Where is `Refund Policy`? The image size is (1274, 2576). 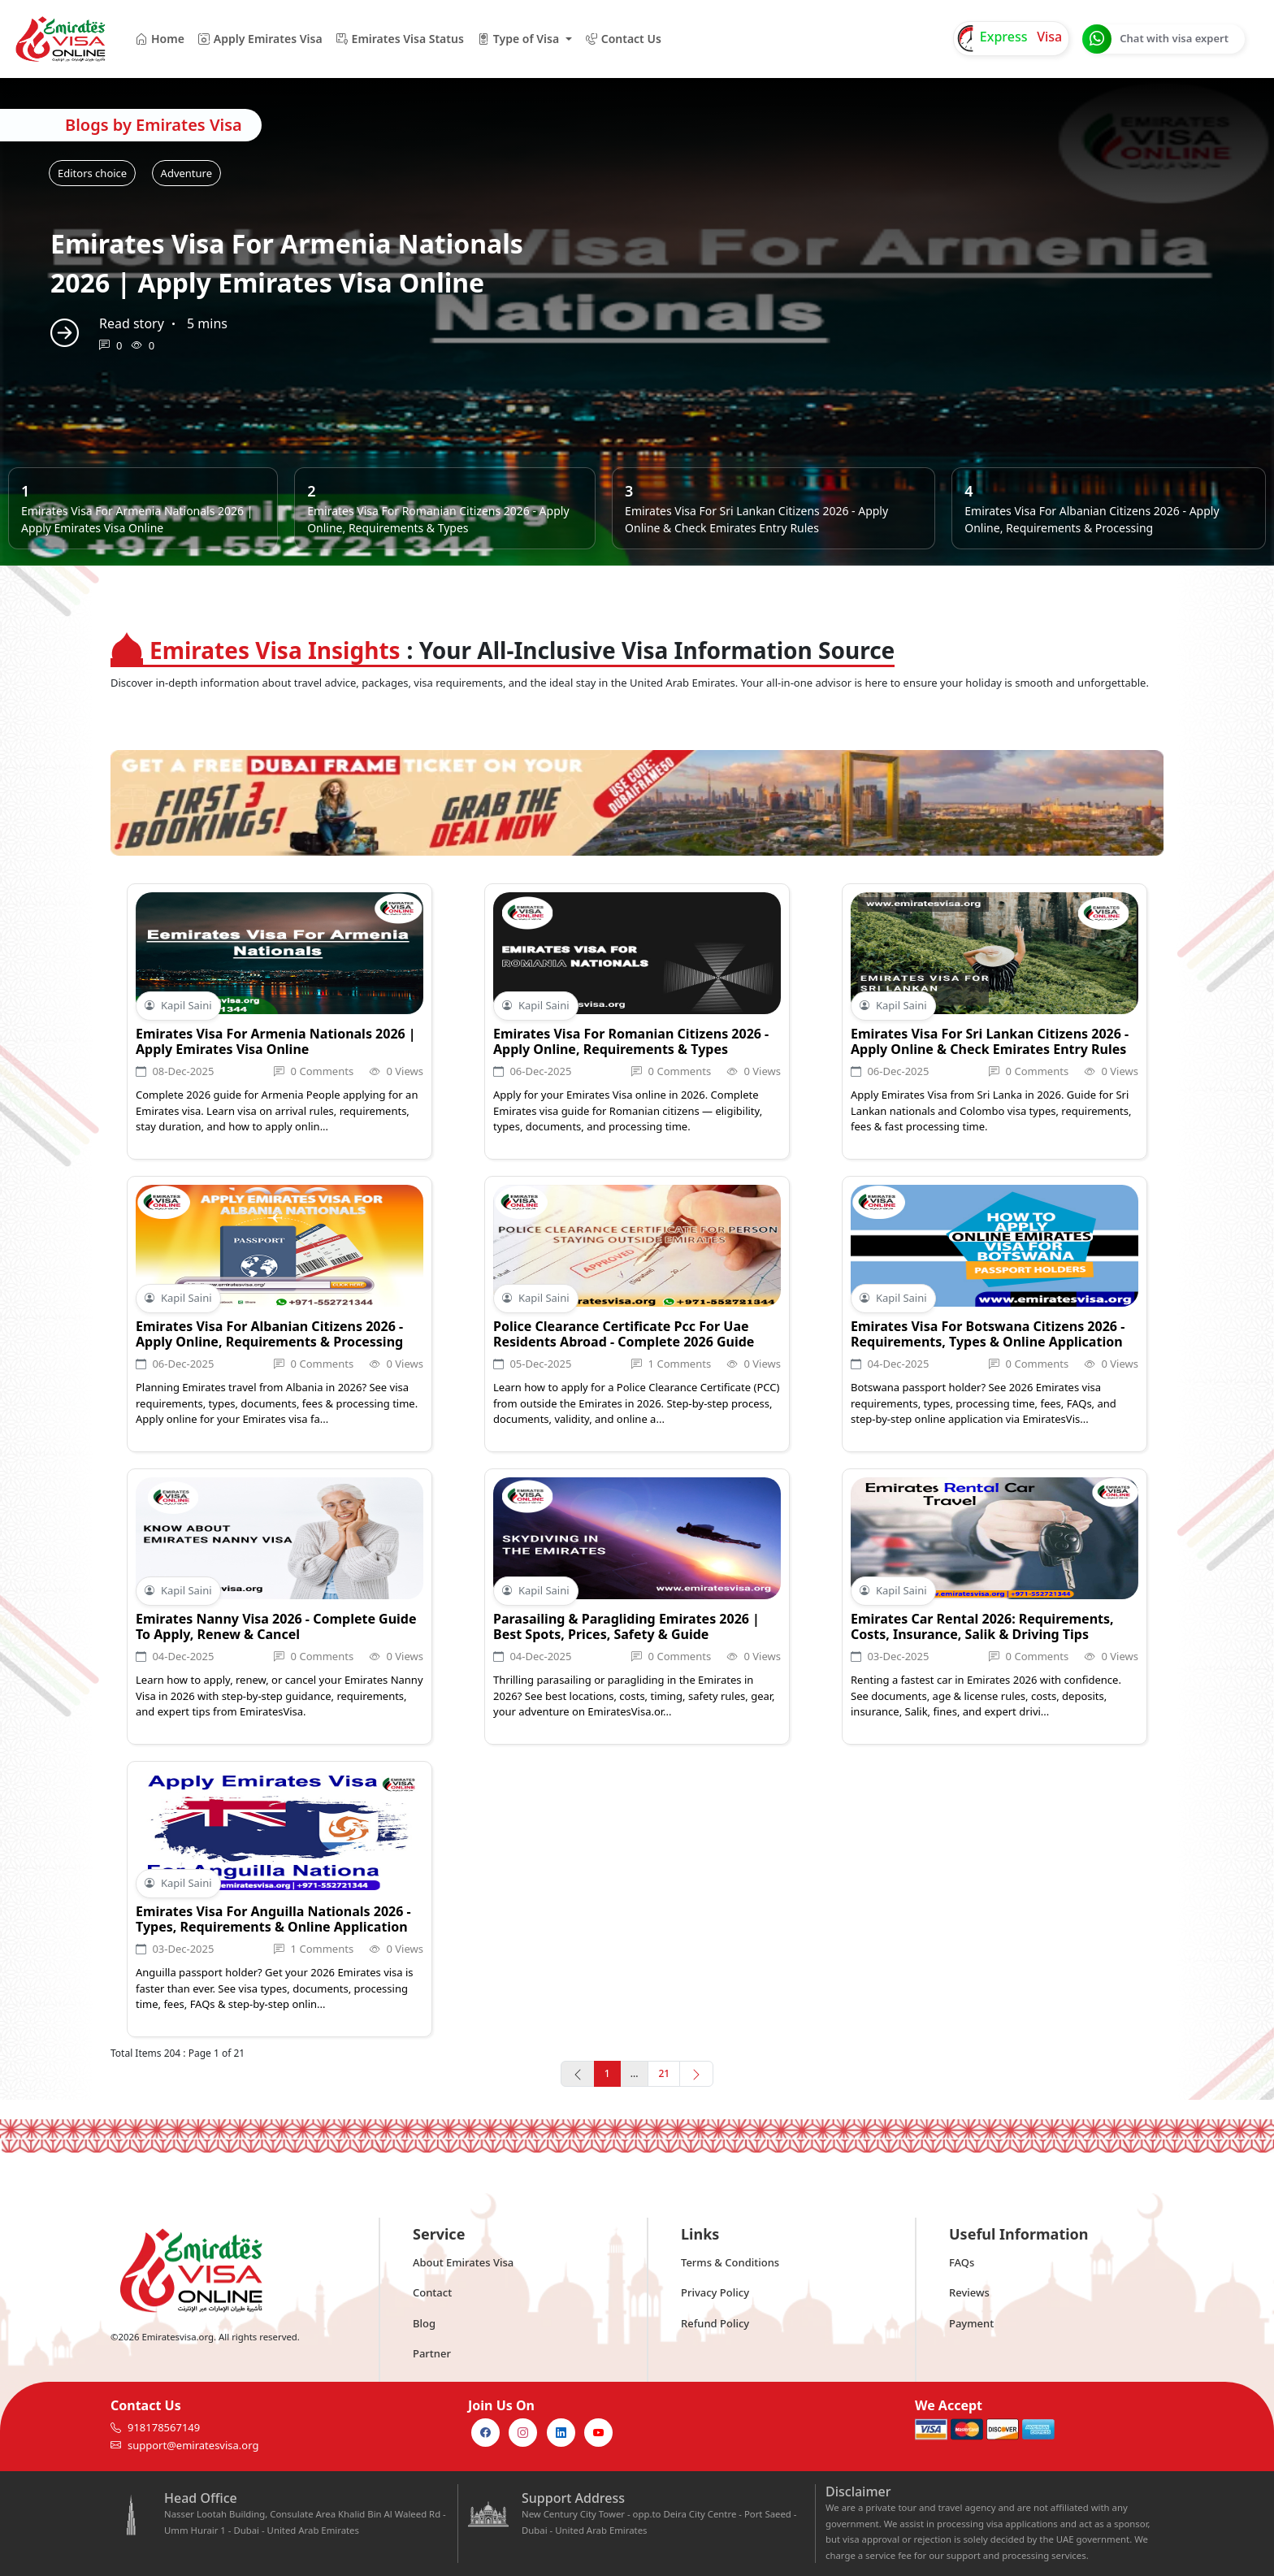
Refund Policy is located at coordinates (715, 2323).